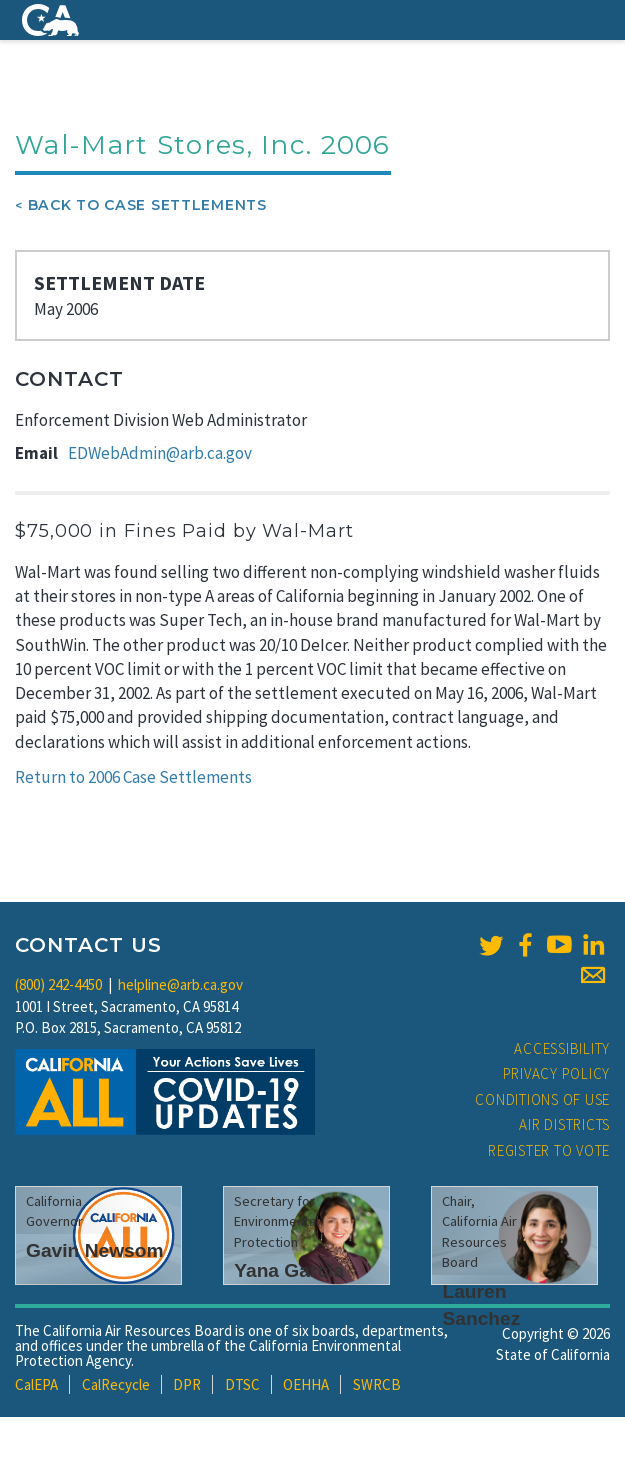 The height and width of the screenshot is (1471, 625). Describe the element at coordinates (95, 1250) in the screenshot. I see `Gavin Newsom` at that location.